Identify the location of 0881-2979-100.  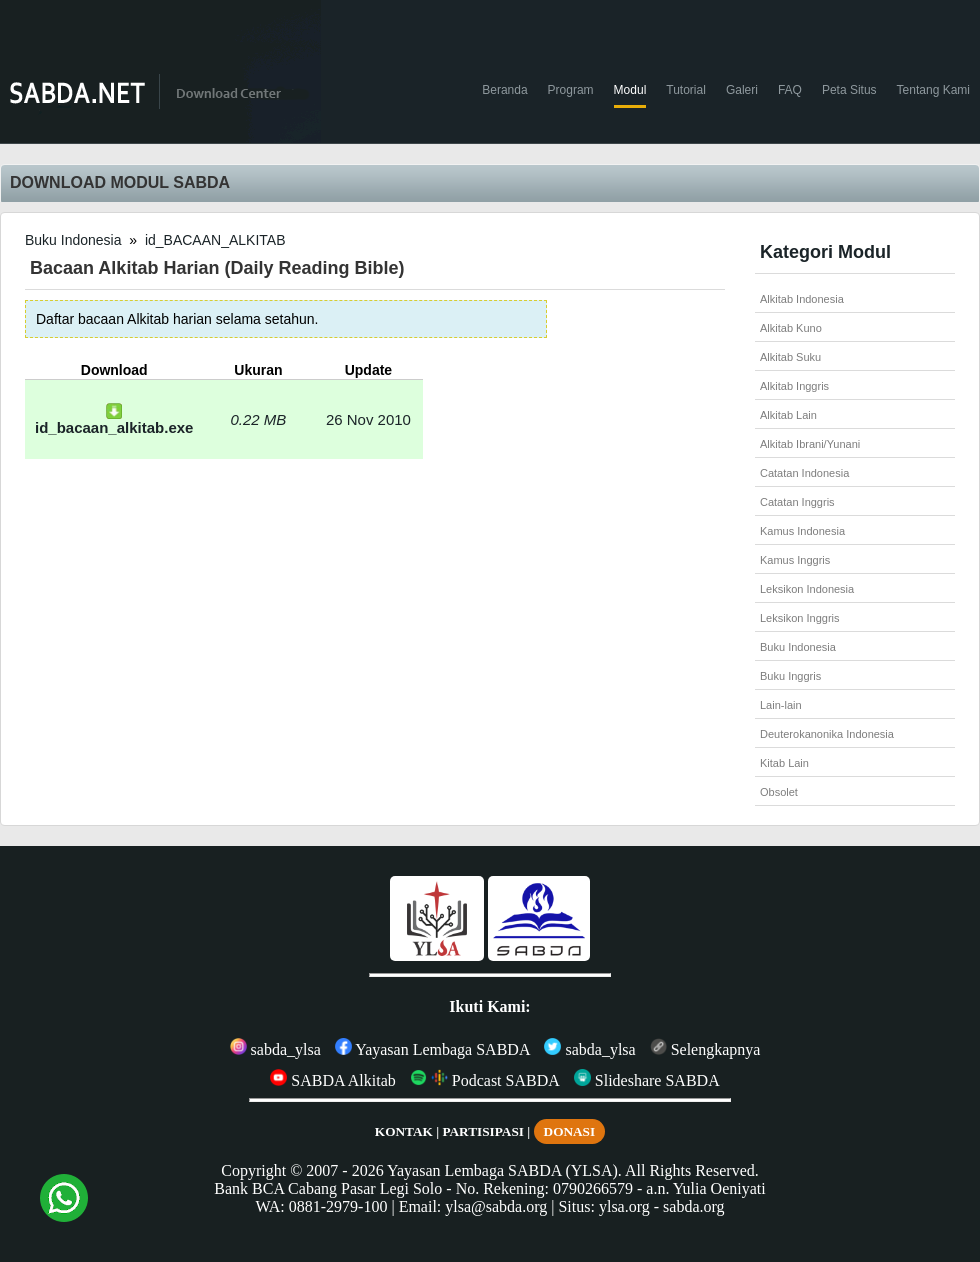
(338, 1206).